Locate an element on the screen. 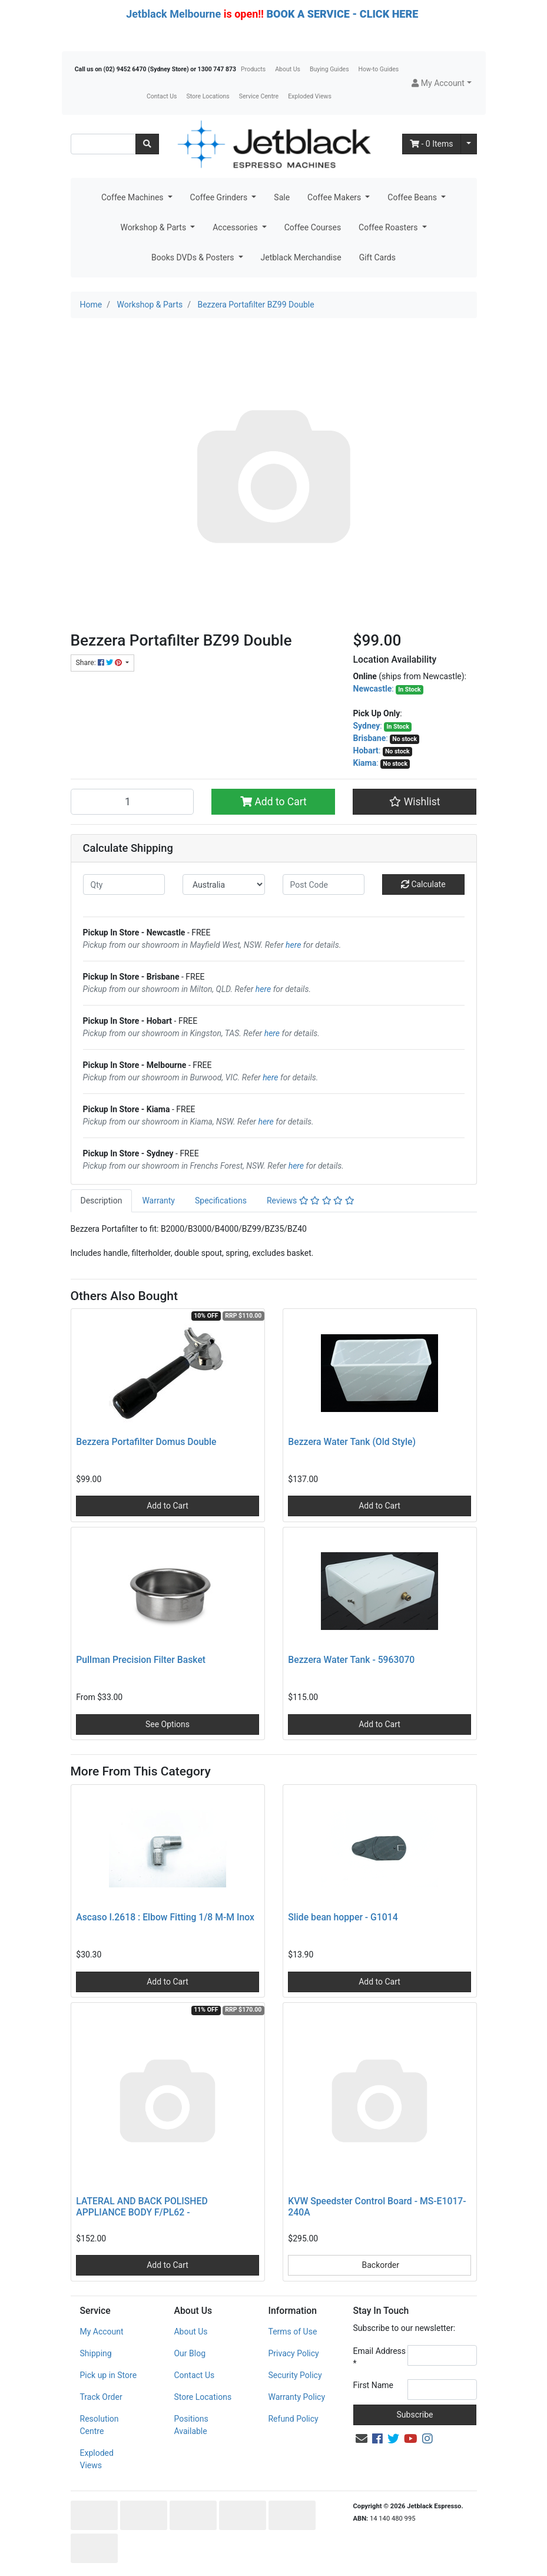 This screenshot has width=547, height=2576. Privacy Policy is located at coordinates (293, 2353).